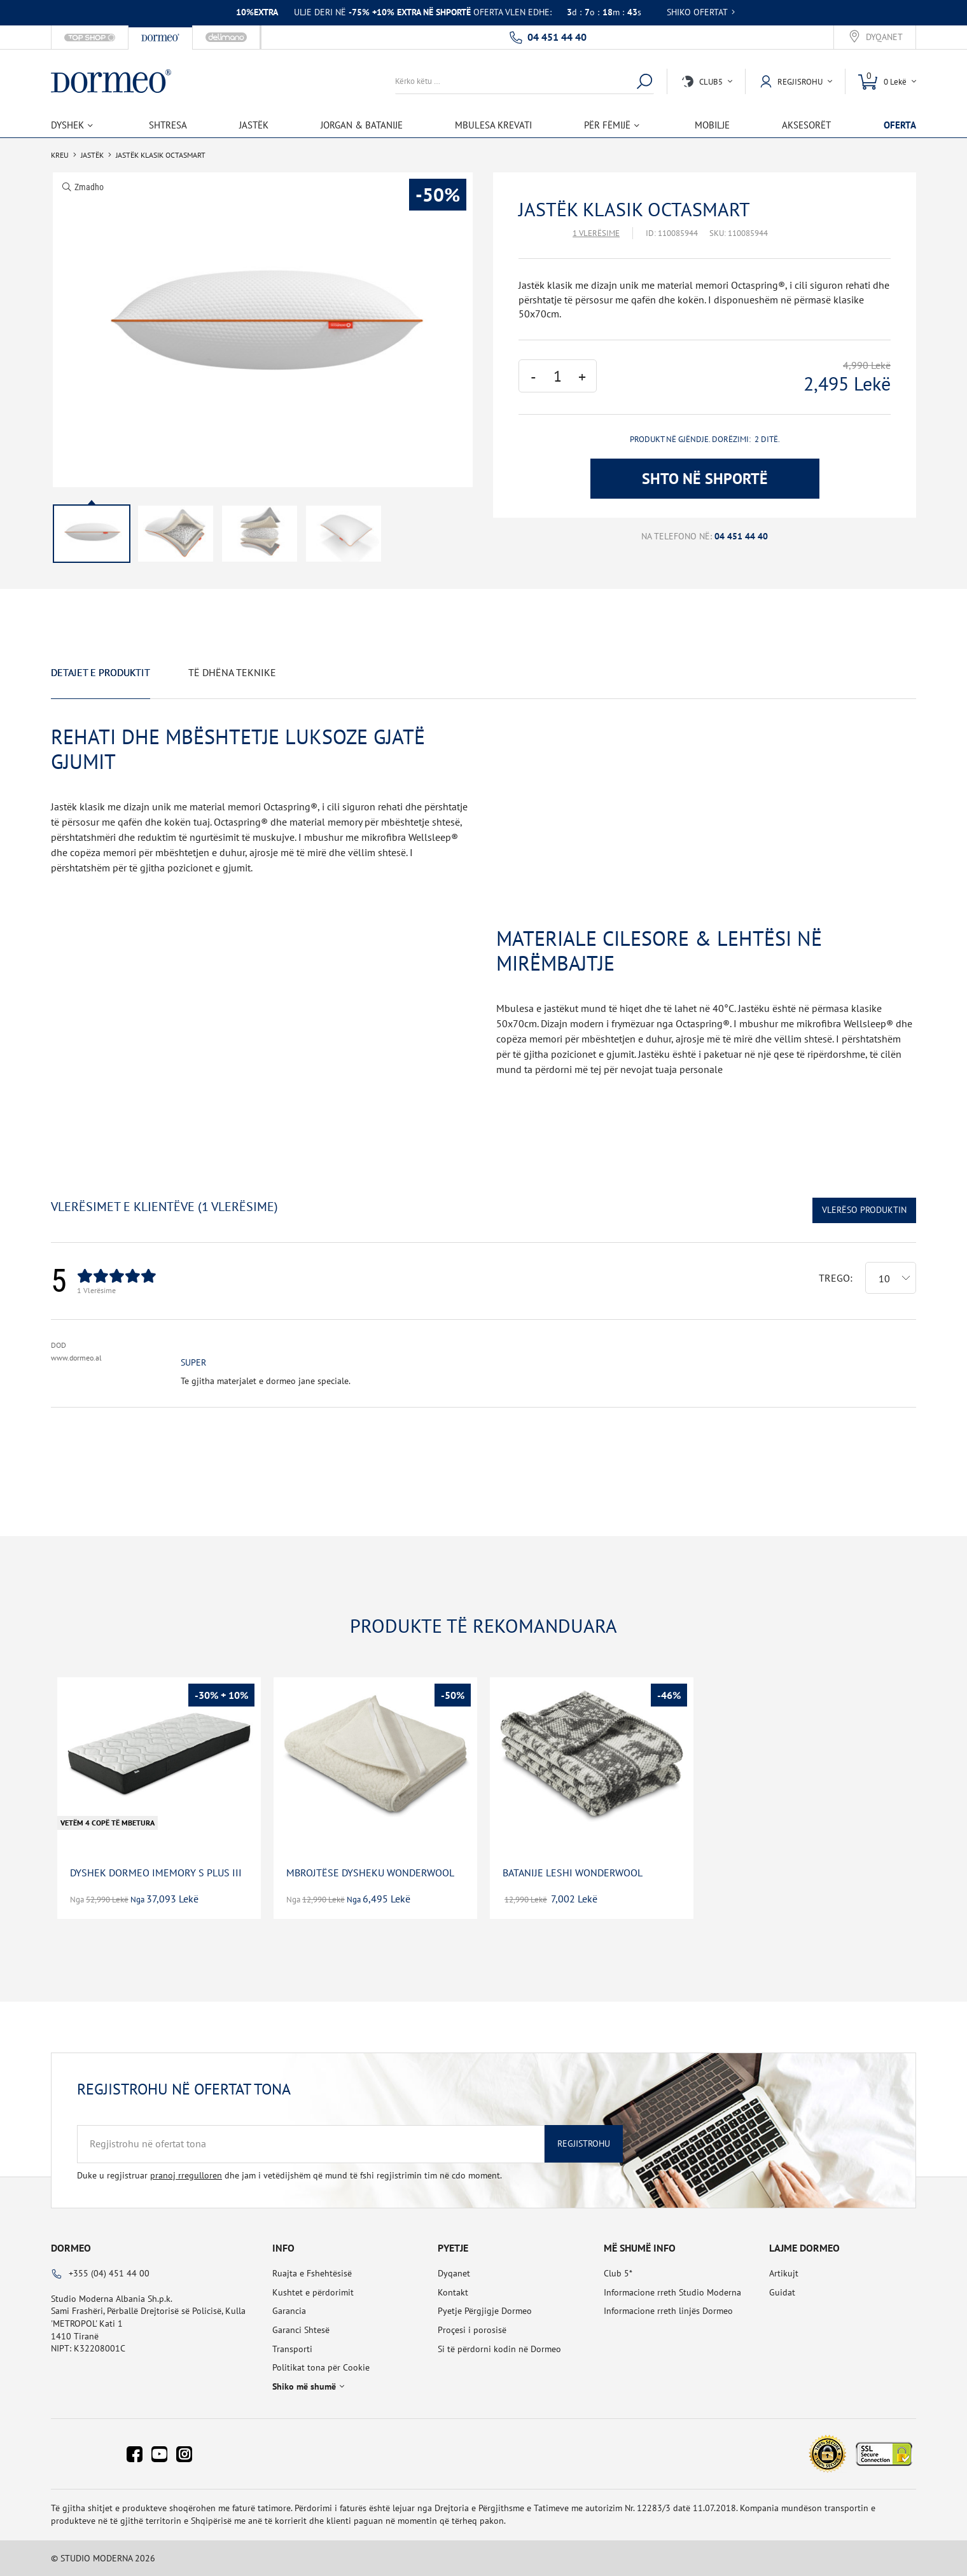  What do you see at coordinates (864, 1209) in the screenshot?
I see `Vlerëso Produktin` at bounding box center [864, 1209].